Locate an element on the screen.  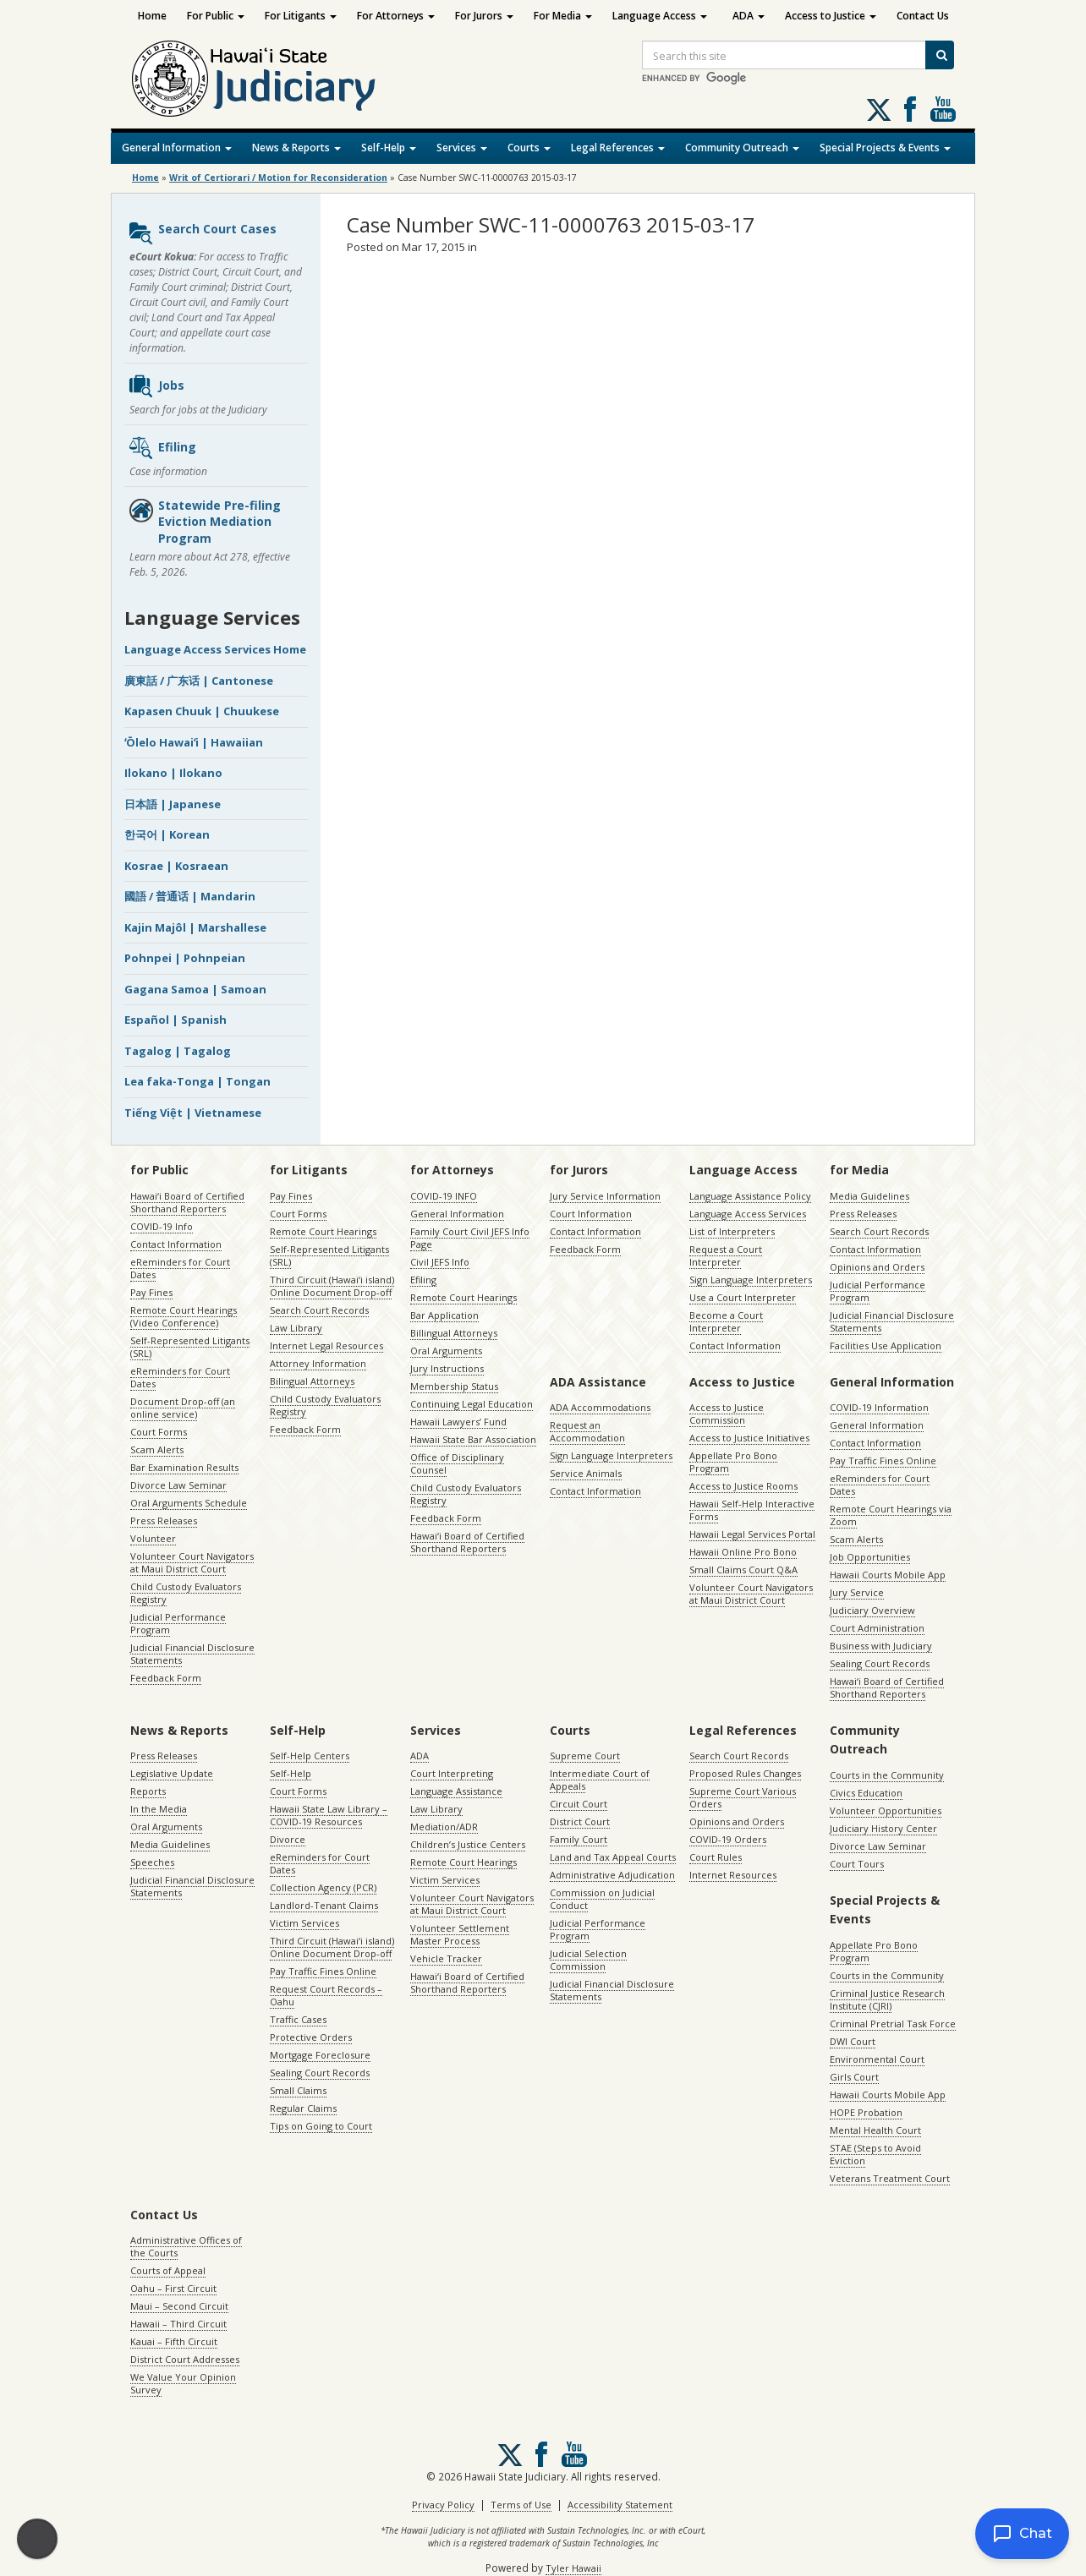
Gagana Samoa | Samoan is located at coordinates (195, 989).